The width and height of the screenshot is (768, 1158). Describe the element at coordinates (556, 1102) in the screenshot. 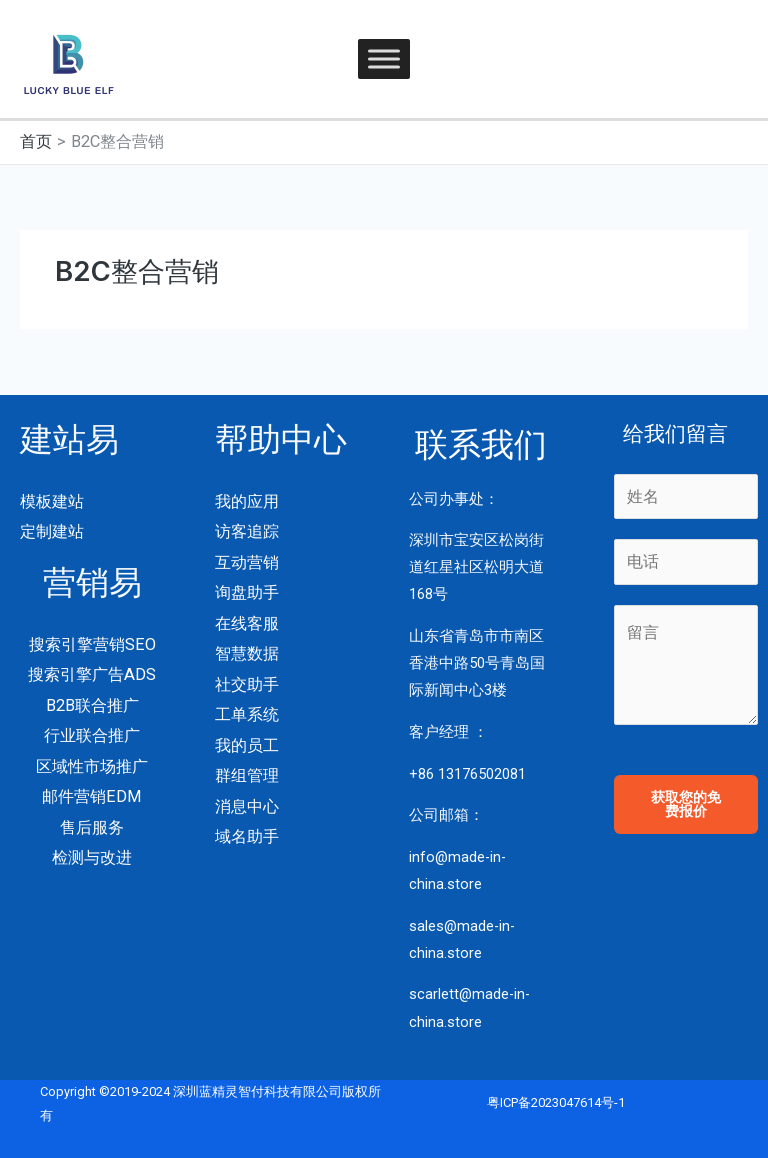

I see `粤ICP备2023047614号-1` at that location.